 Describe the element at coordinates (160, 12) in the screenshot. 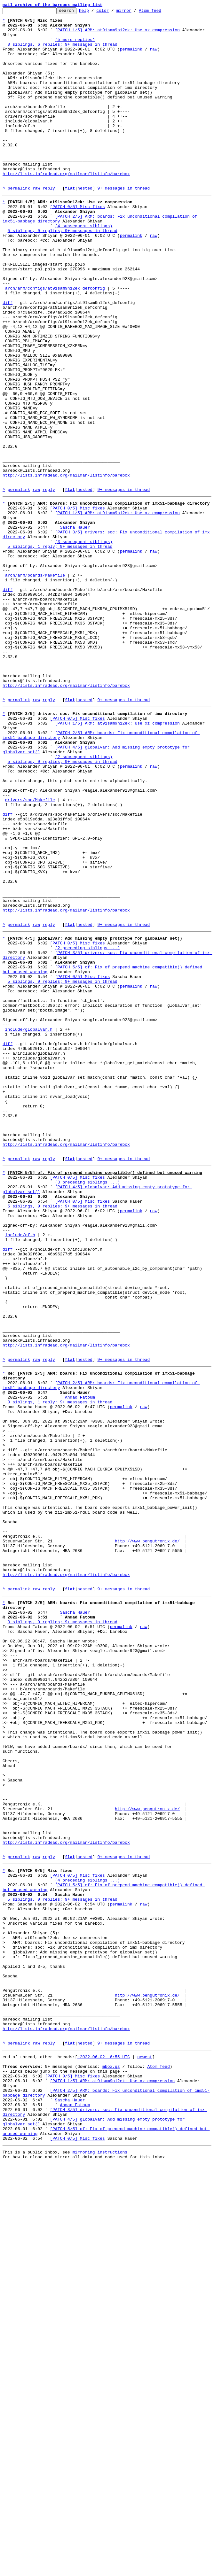

I see `Atom feed` at that location.